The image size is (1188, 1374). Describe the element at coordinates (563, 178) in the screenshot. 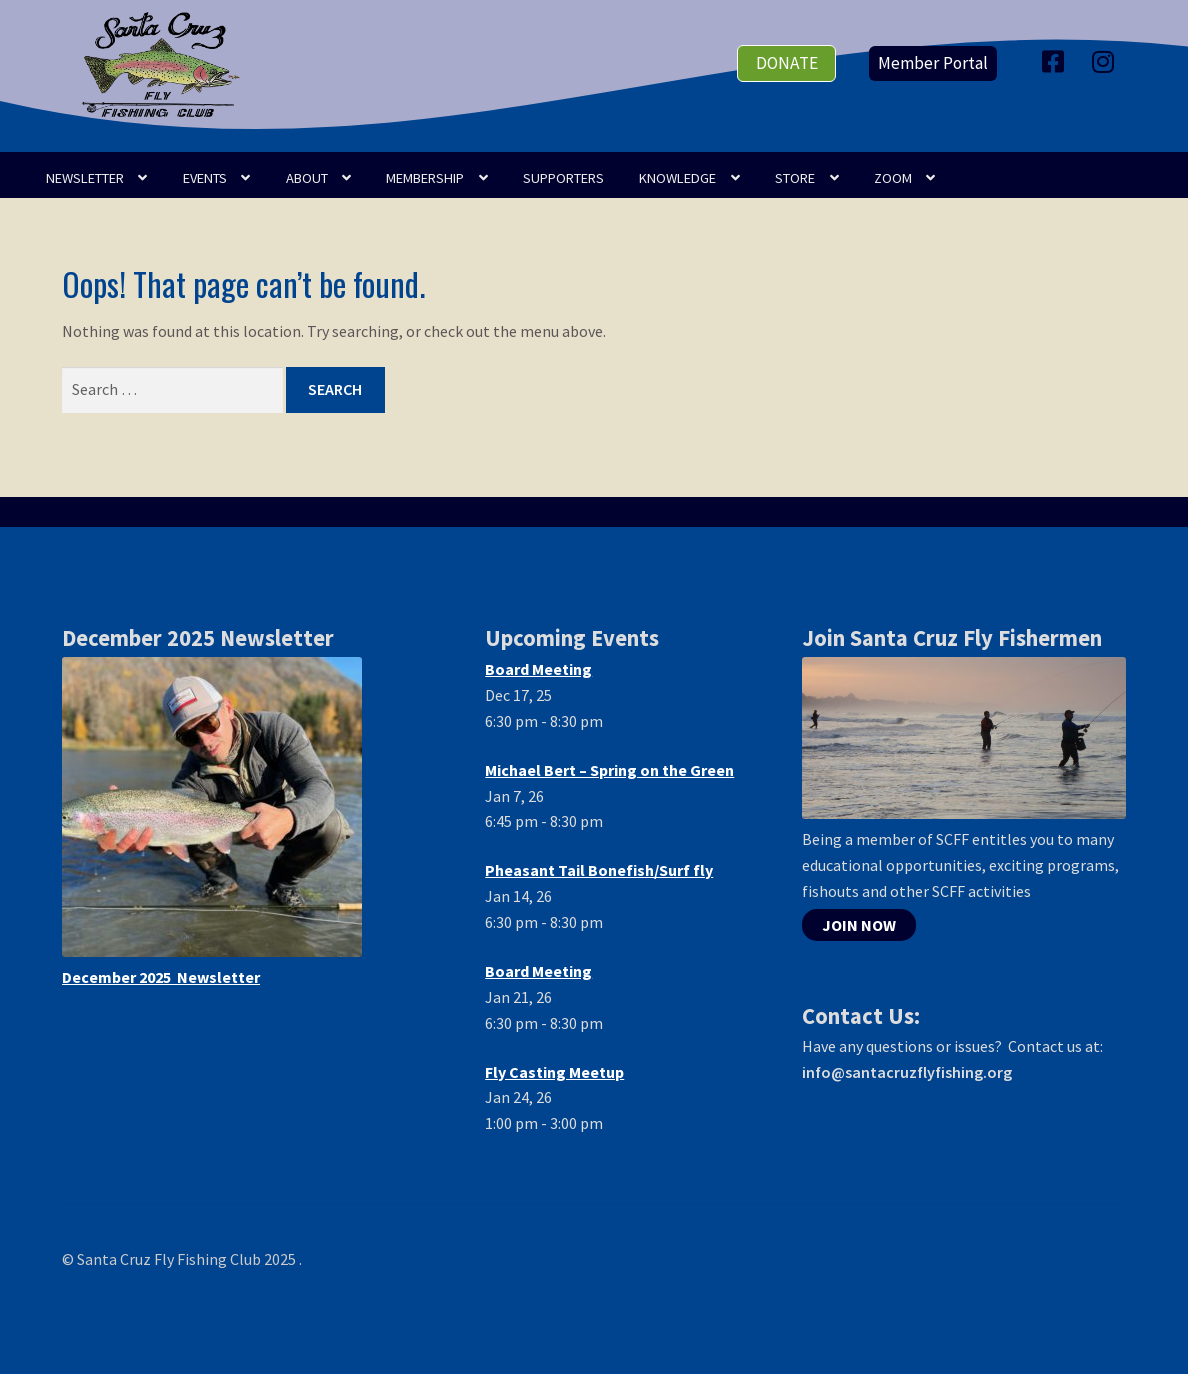

I see `SUPPORTERS` at that location.